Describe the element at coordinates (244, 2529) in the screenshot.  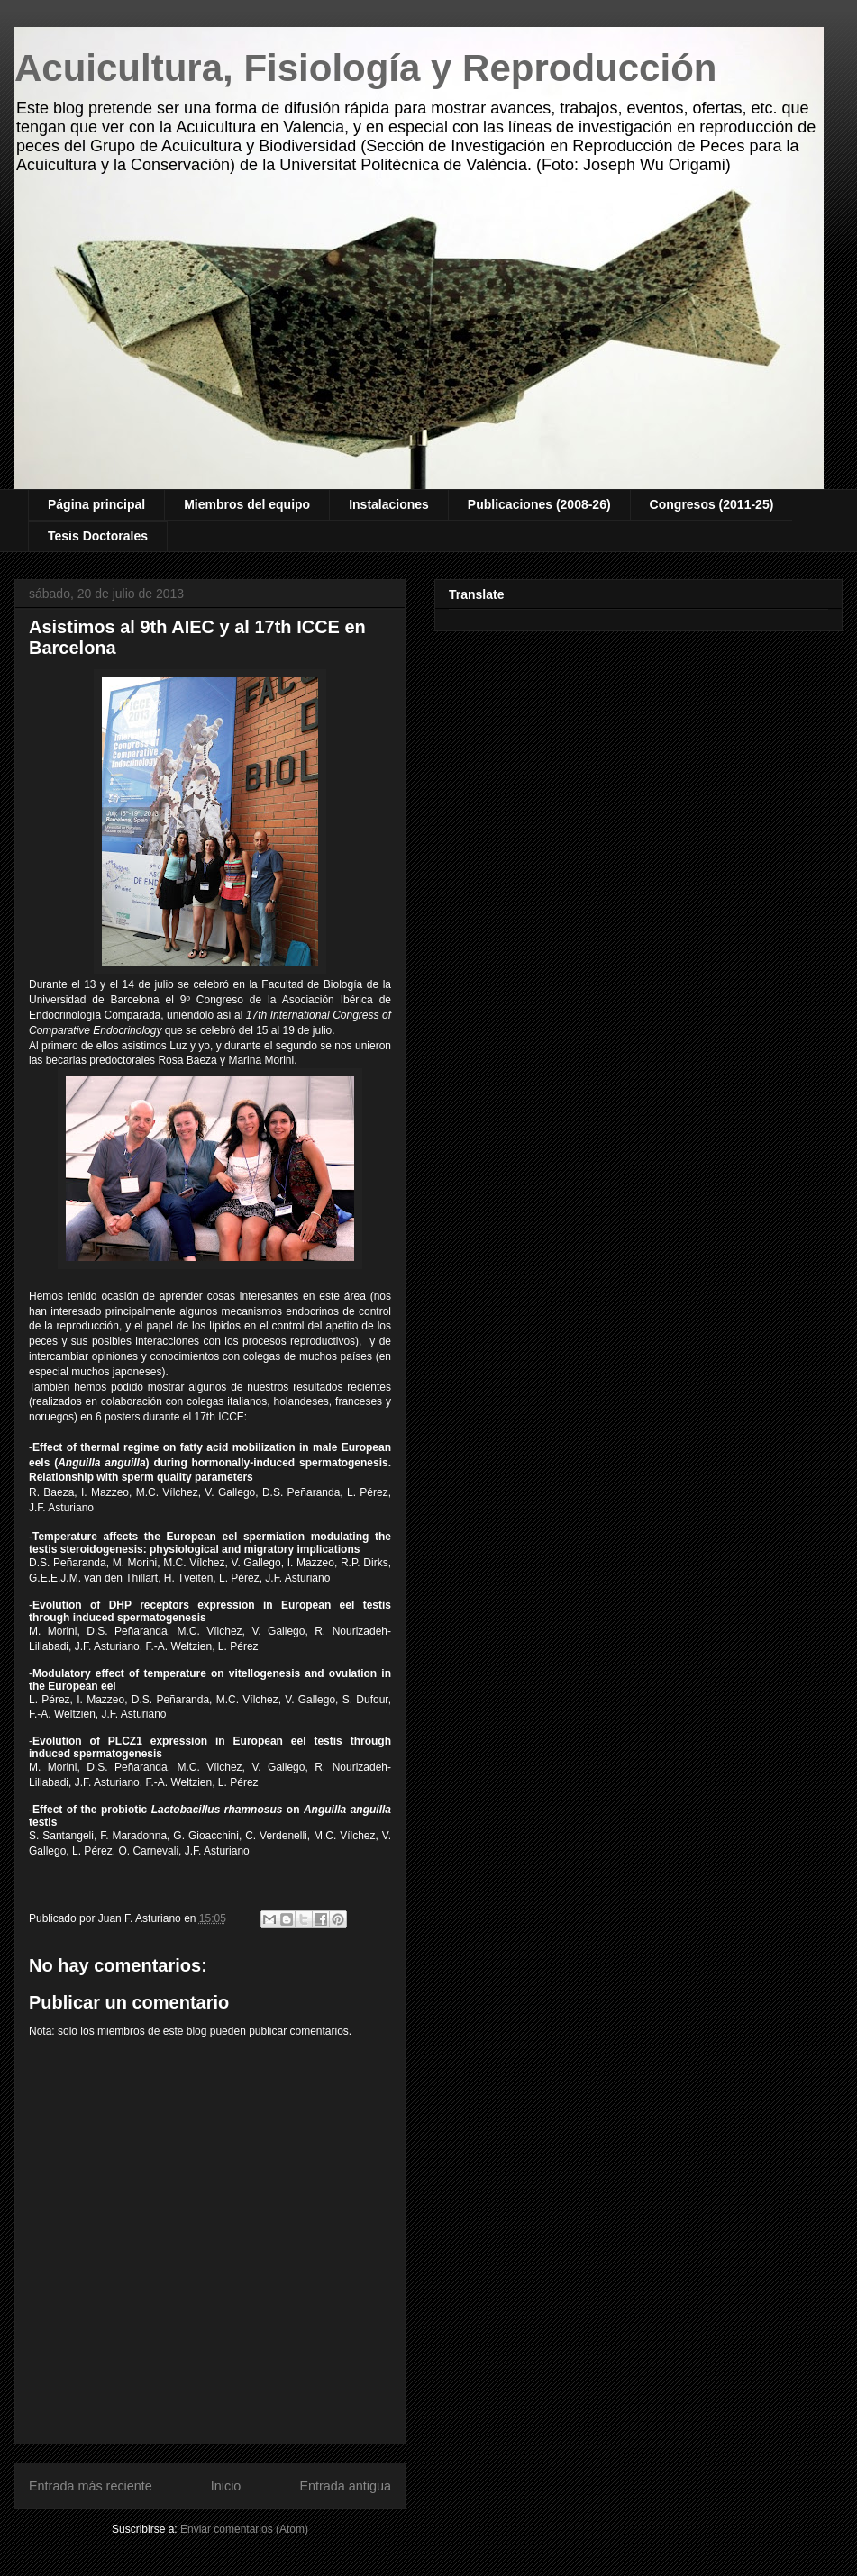
I see `Enviar comentarios (Atom)` at that location.